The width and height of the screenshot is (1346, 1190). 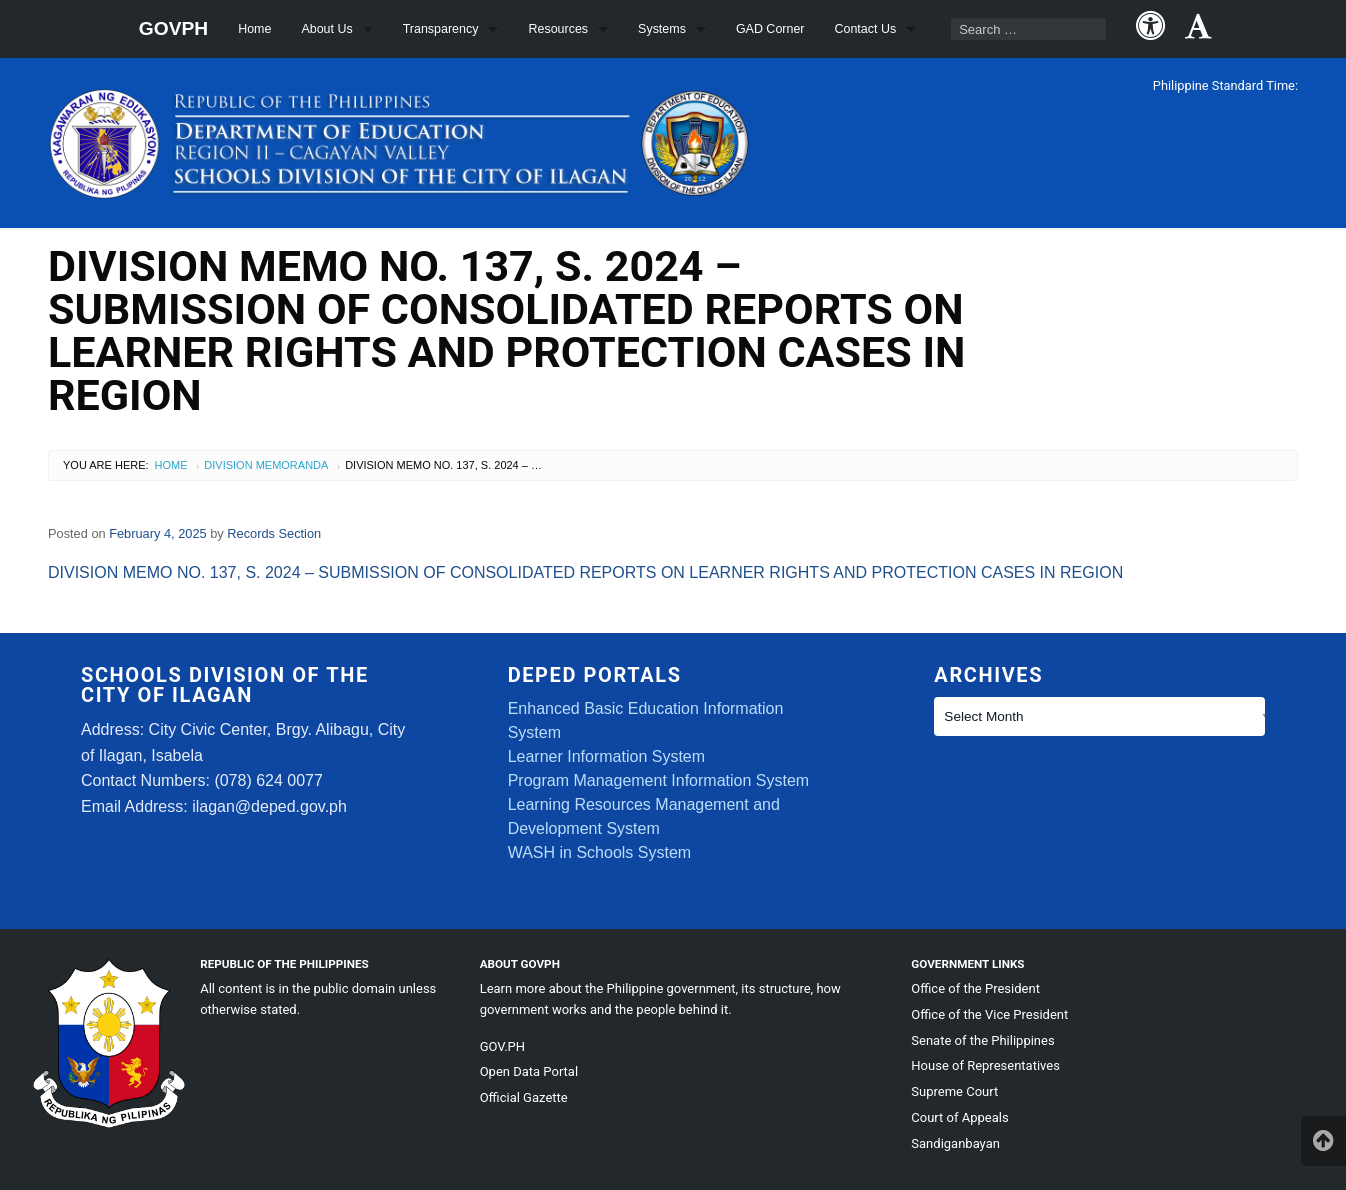 I want to click on Contact Us [menuitem], so click(x=866, y=29).